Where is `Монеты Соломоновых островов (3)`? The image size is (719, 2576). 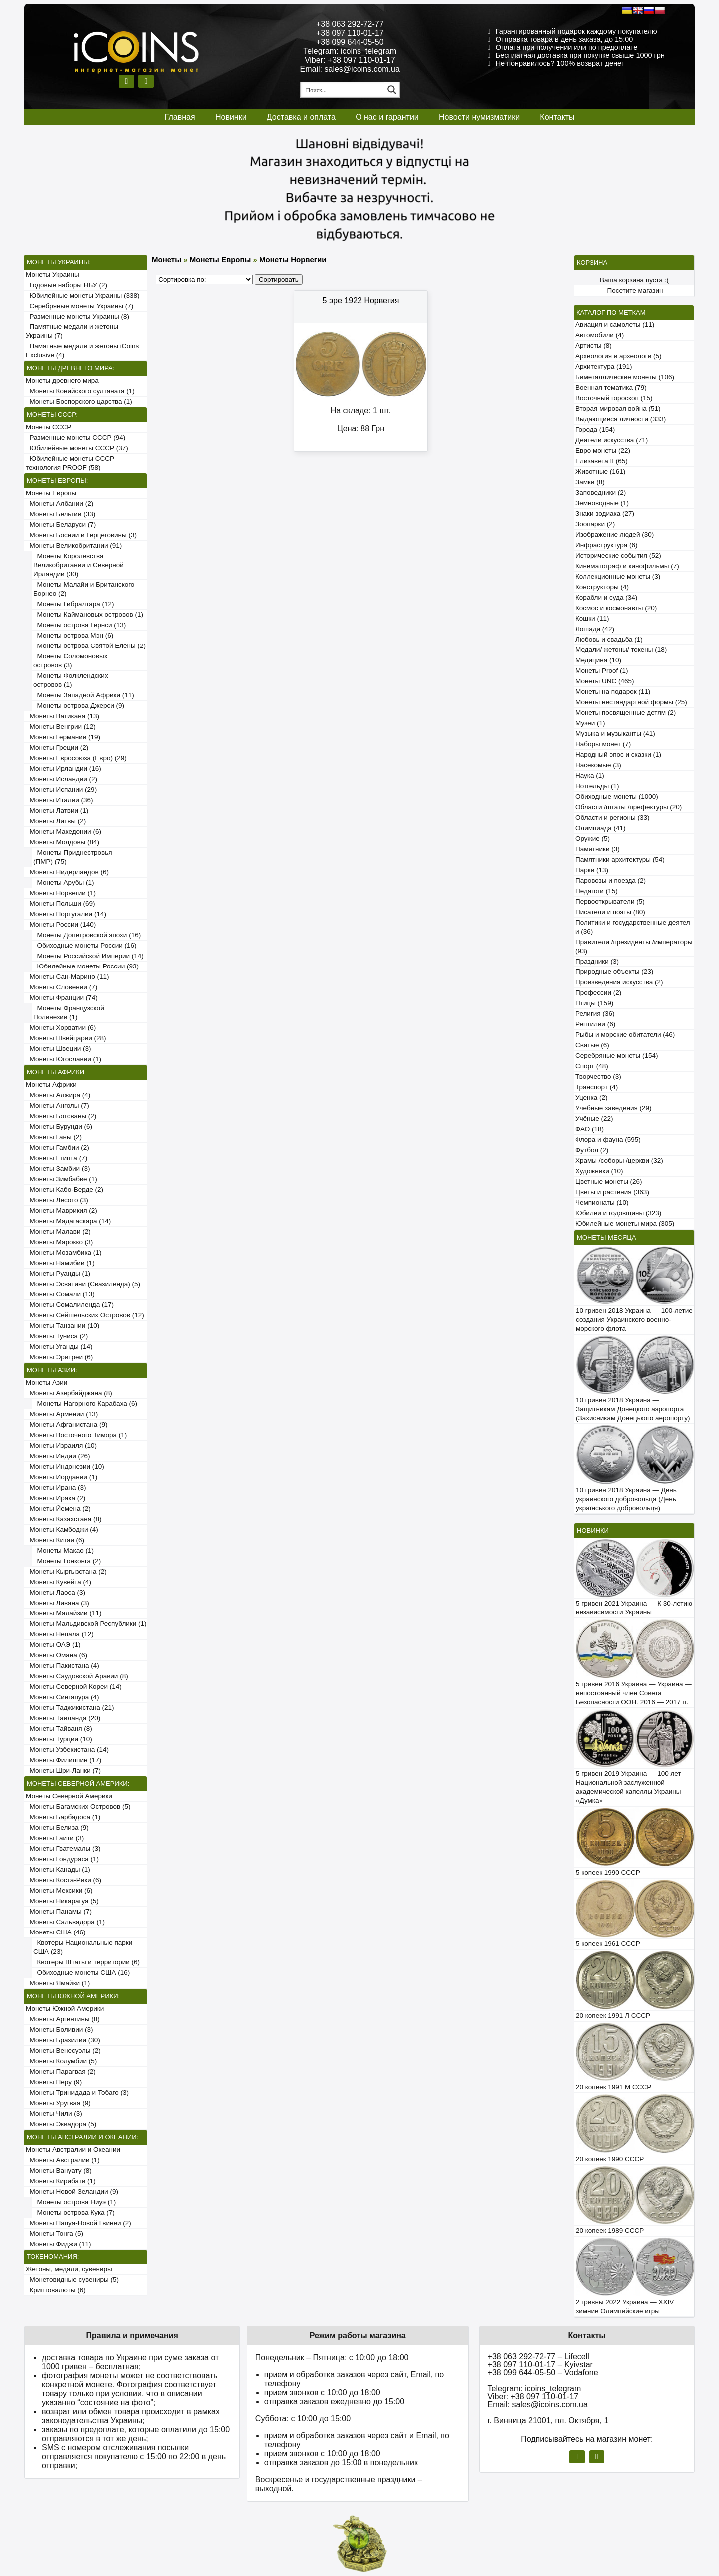 Монеты Соломоновых островов (3) is located at coordinates (70, 660).